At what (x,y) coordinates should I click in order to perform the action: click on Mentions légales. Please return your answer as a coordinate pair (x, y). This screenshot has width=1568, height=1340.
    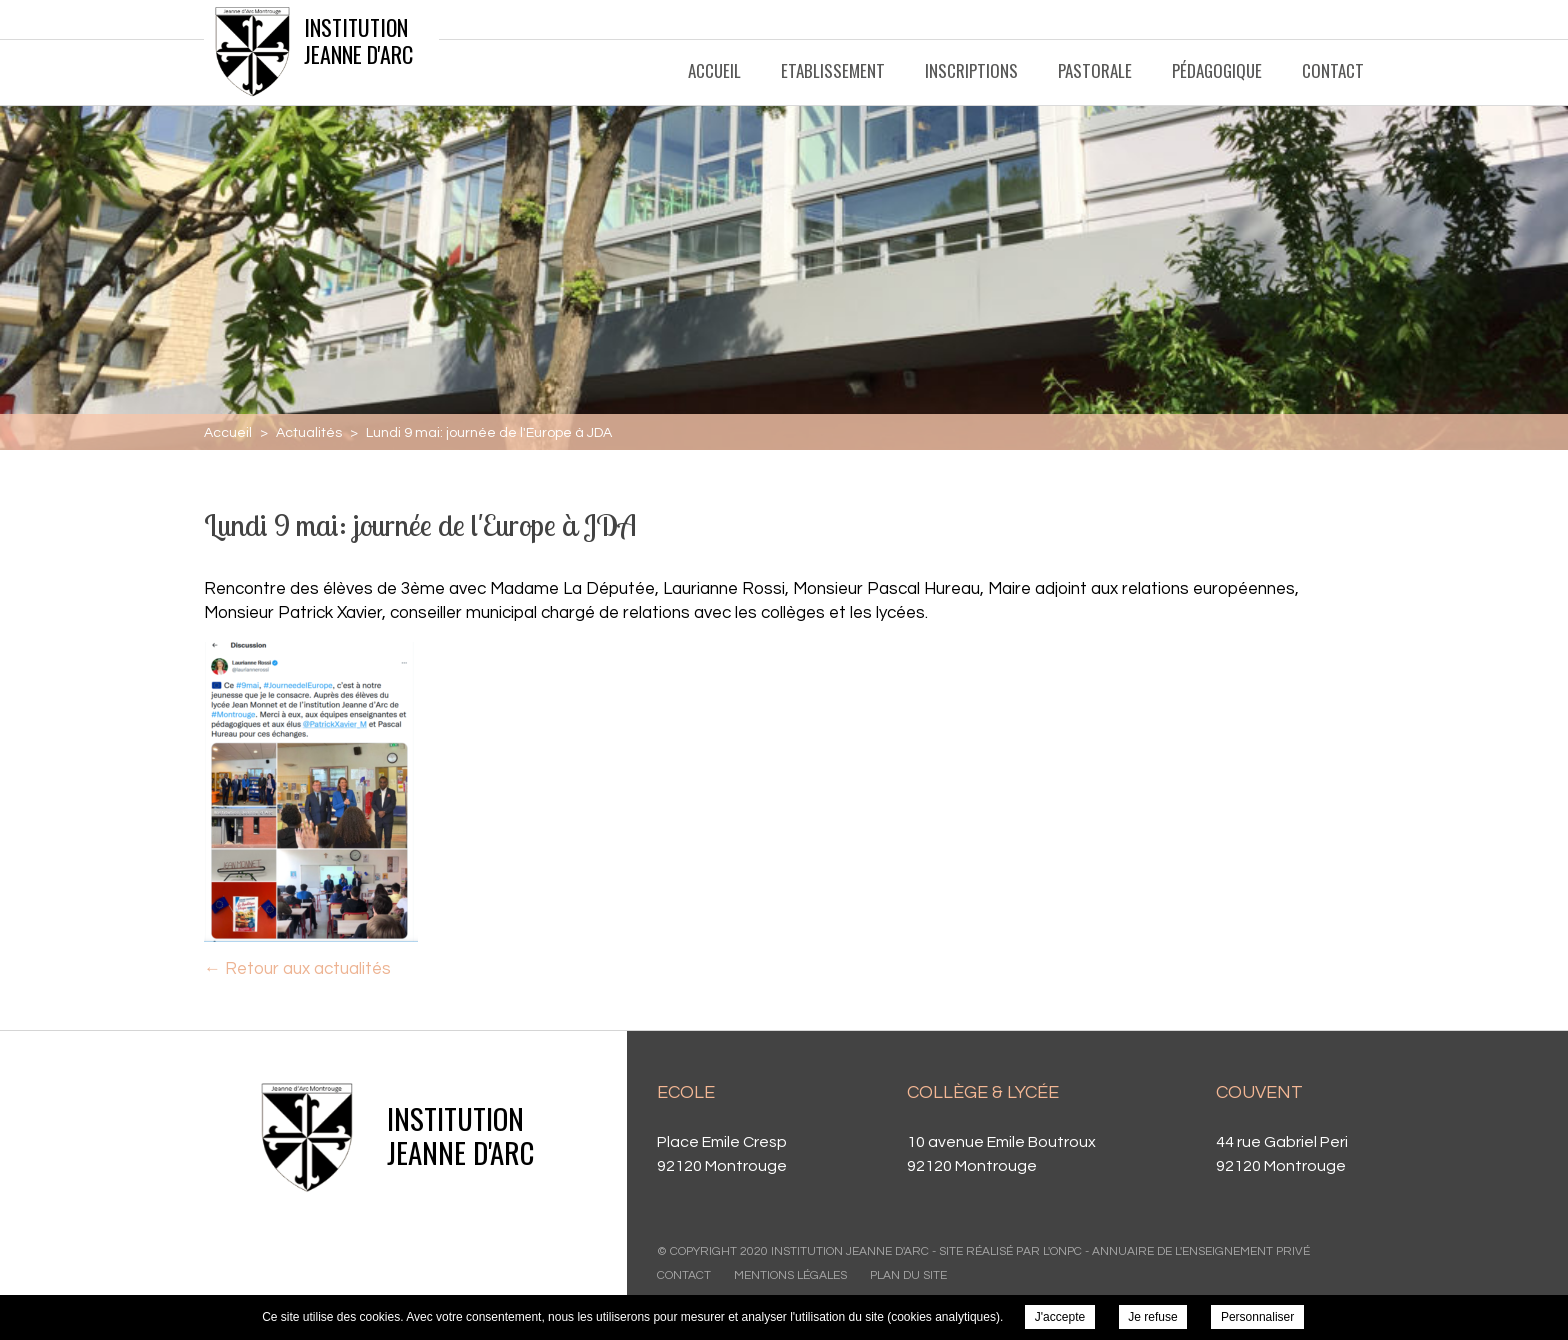
    Looking at the image, I should click on (790, 1275).